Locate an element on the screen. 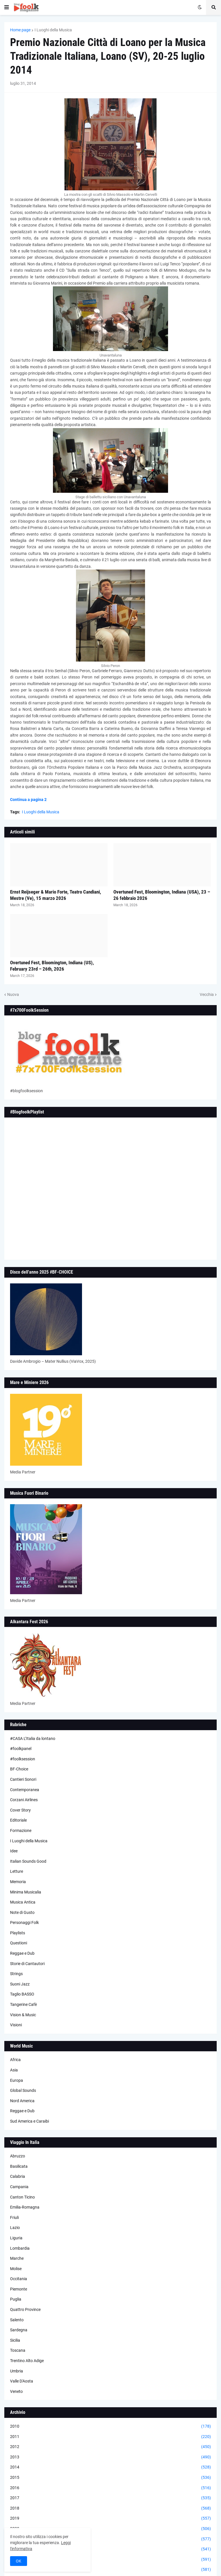 The image size is (221, 2576). Lombardia is located at coordinates (20, 2248).